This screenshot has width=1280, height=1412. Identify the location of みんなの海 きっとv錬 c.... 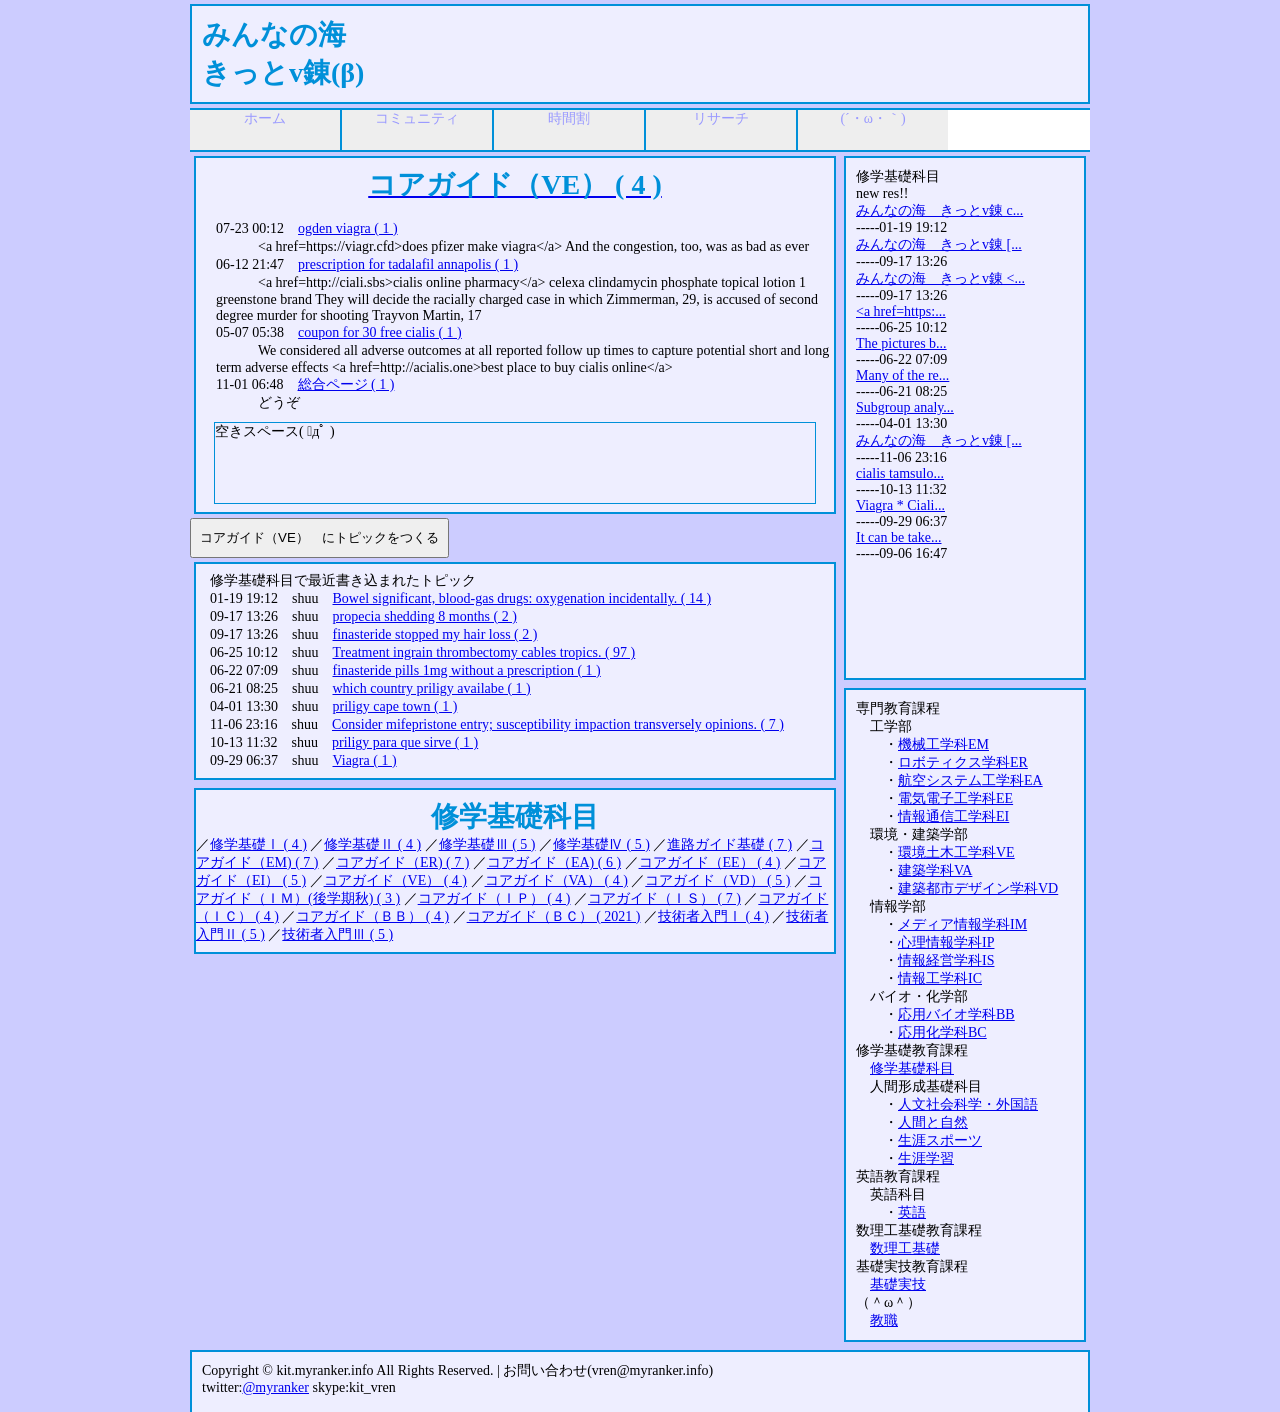
(939, 210).